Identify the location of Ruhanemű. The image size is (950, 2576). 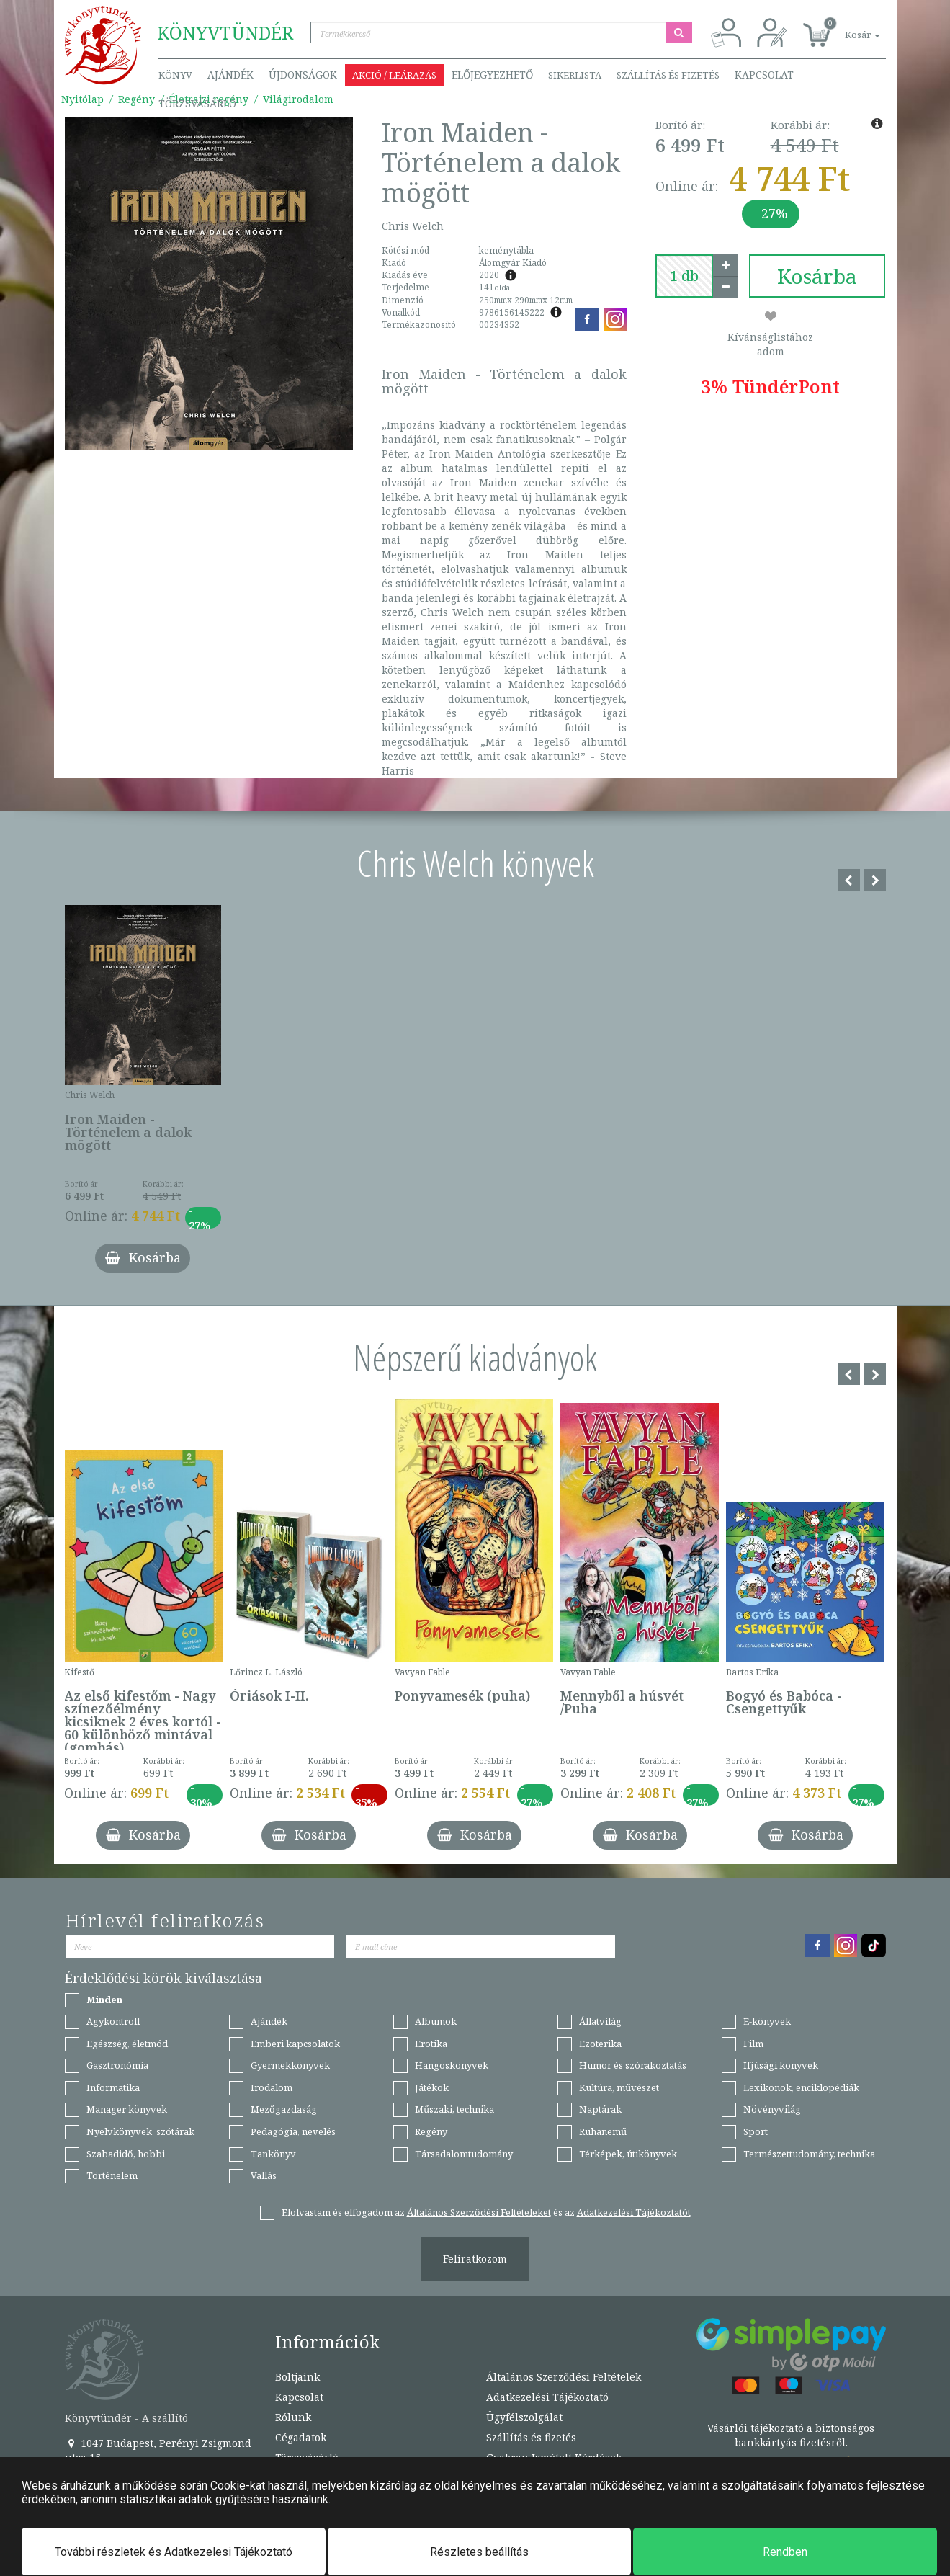
(603, 2131).